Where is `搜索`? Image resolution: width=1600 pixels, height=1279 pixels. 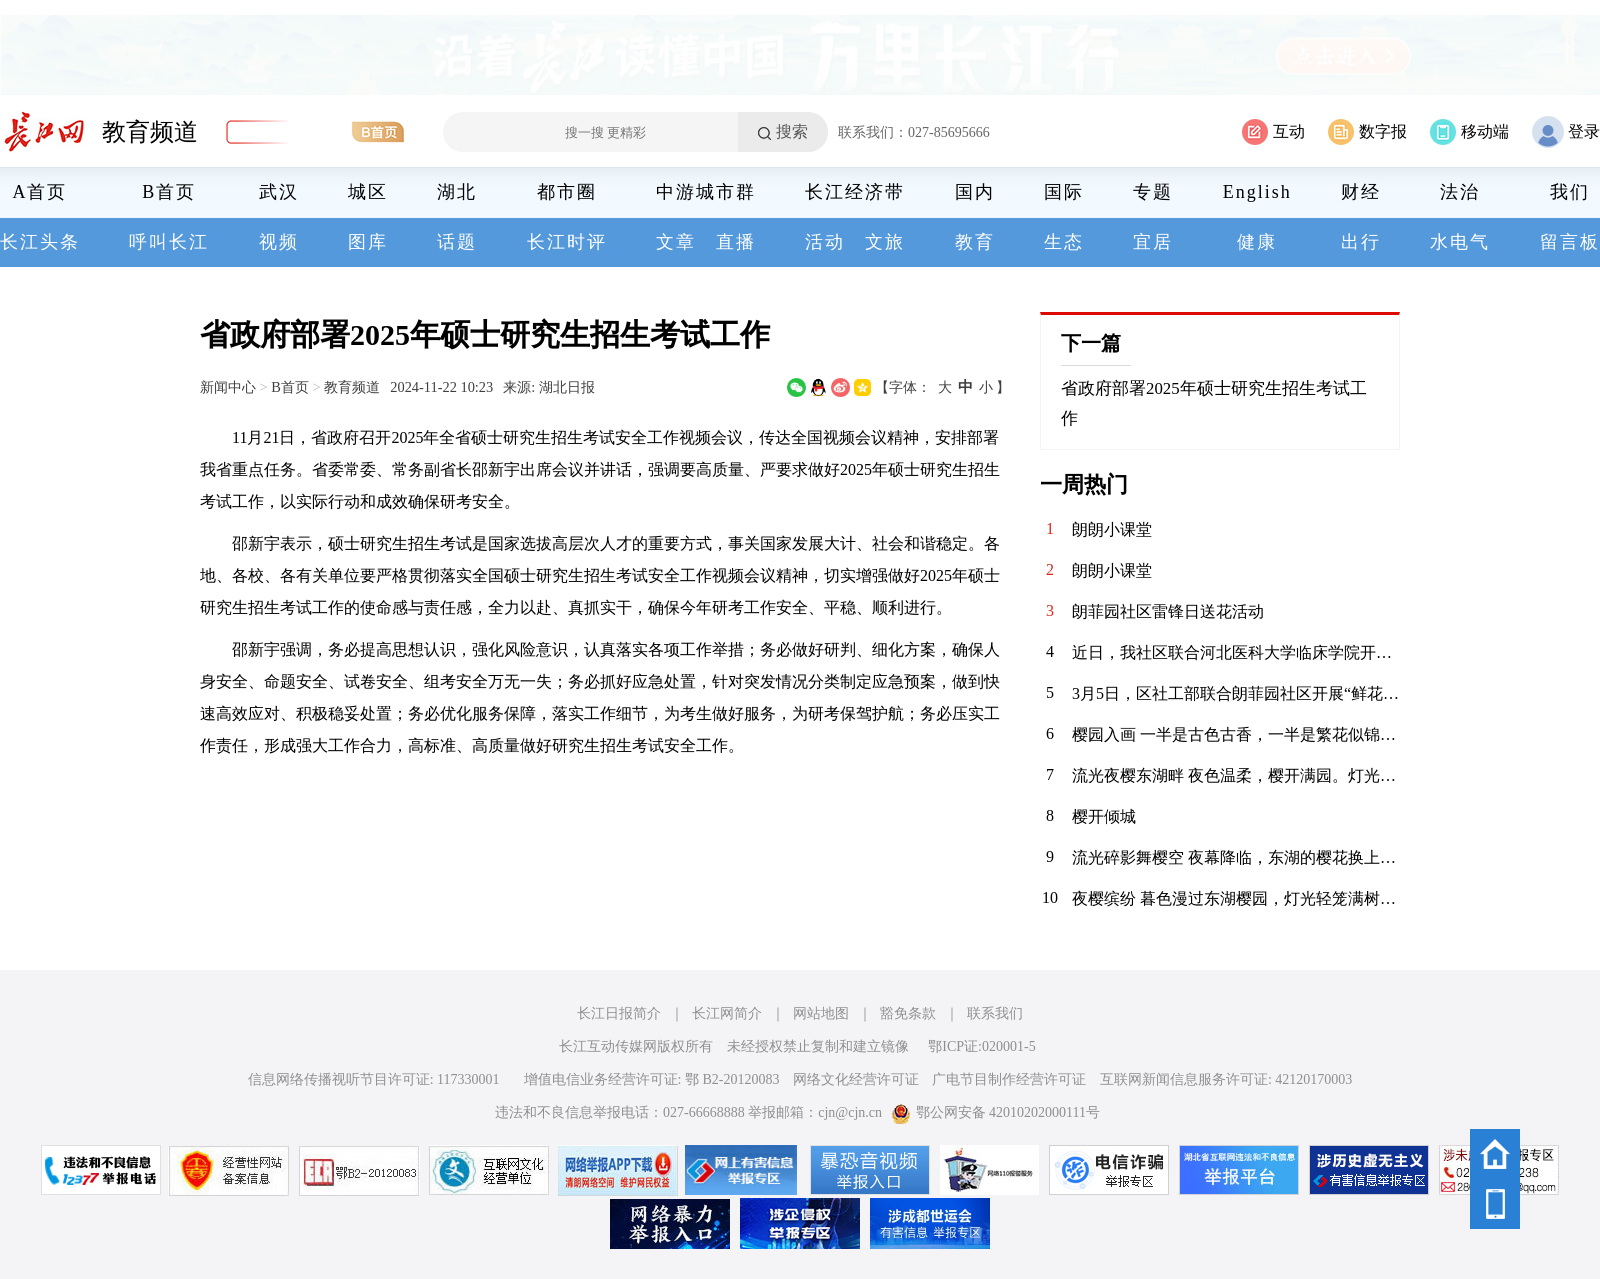 搜索 is located at coordinates (792, 131).